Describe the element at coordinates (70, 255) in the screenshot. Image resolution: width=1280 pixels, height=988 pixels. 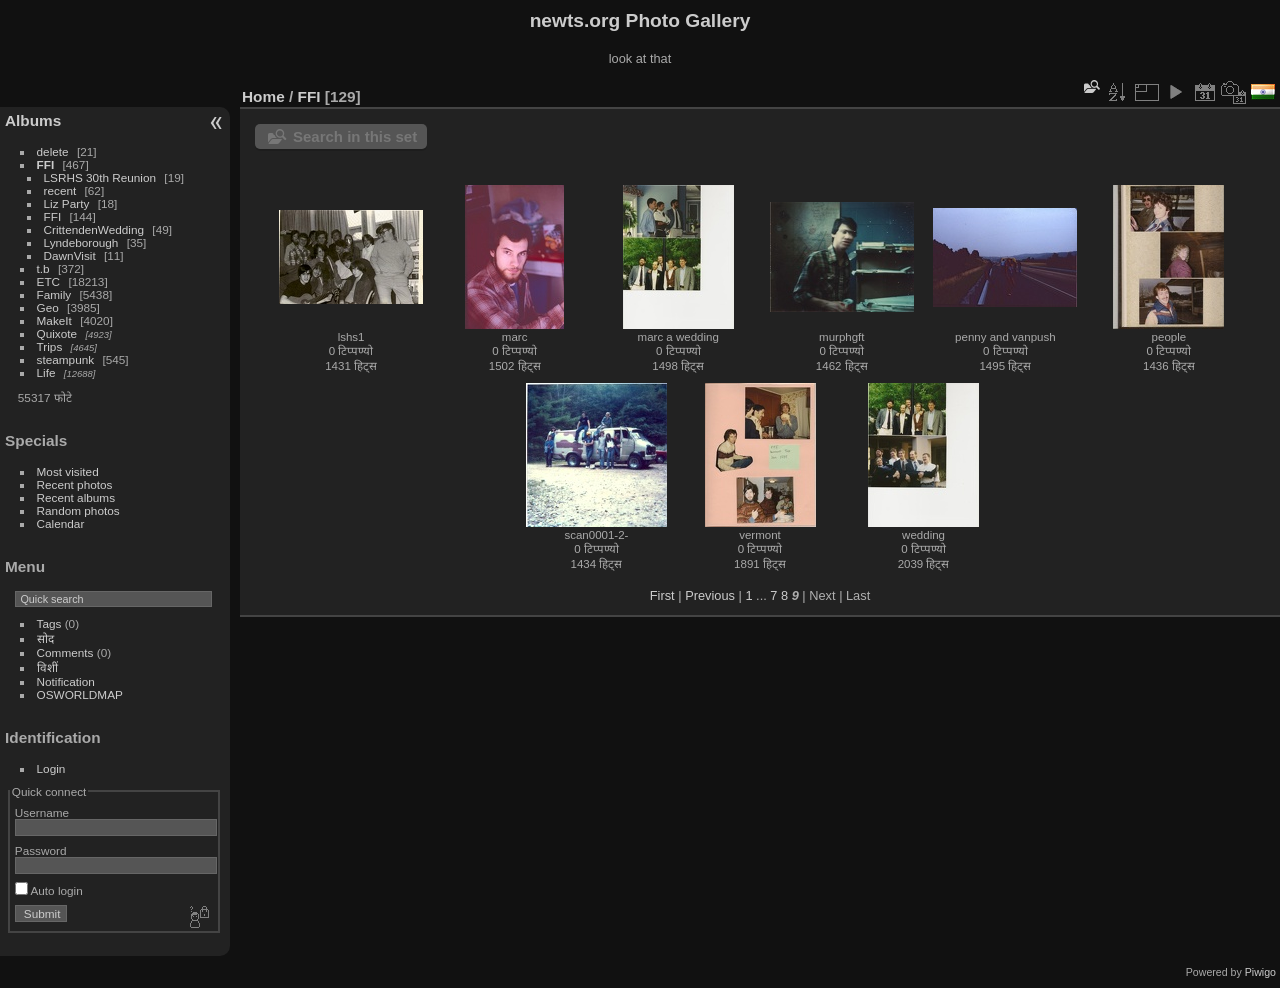
I see `DawnVisit` at that location.